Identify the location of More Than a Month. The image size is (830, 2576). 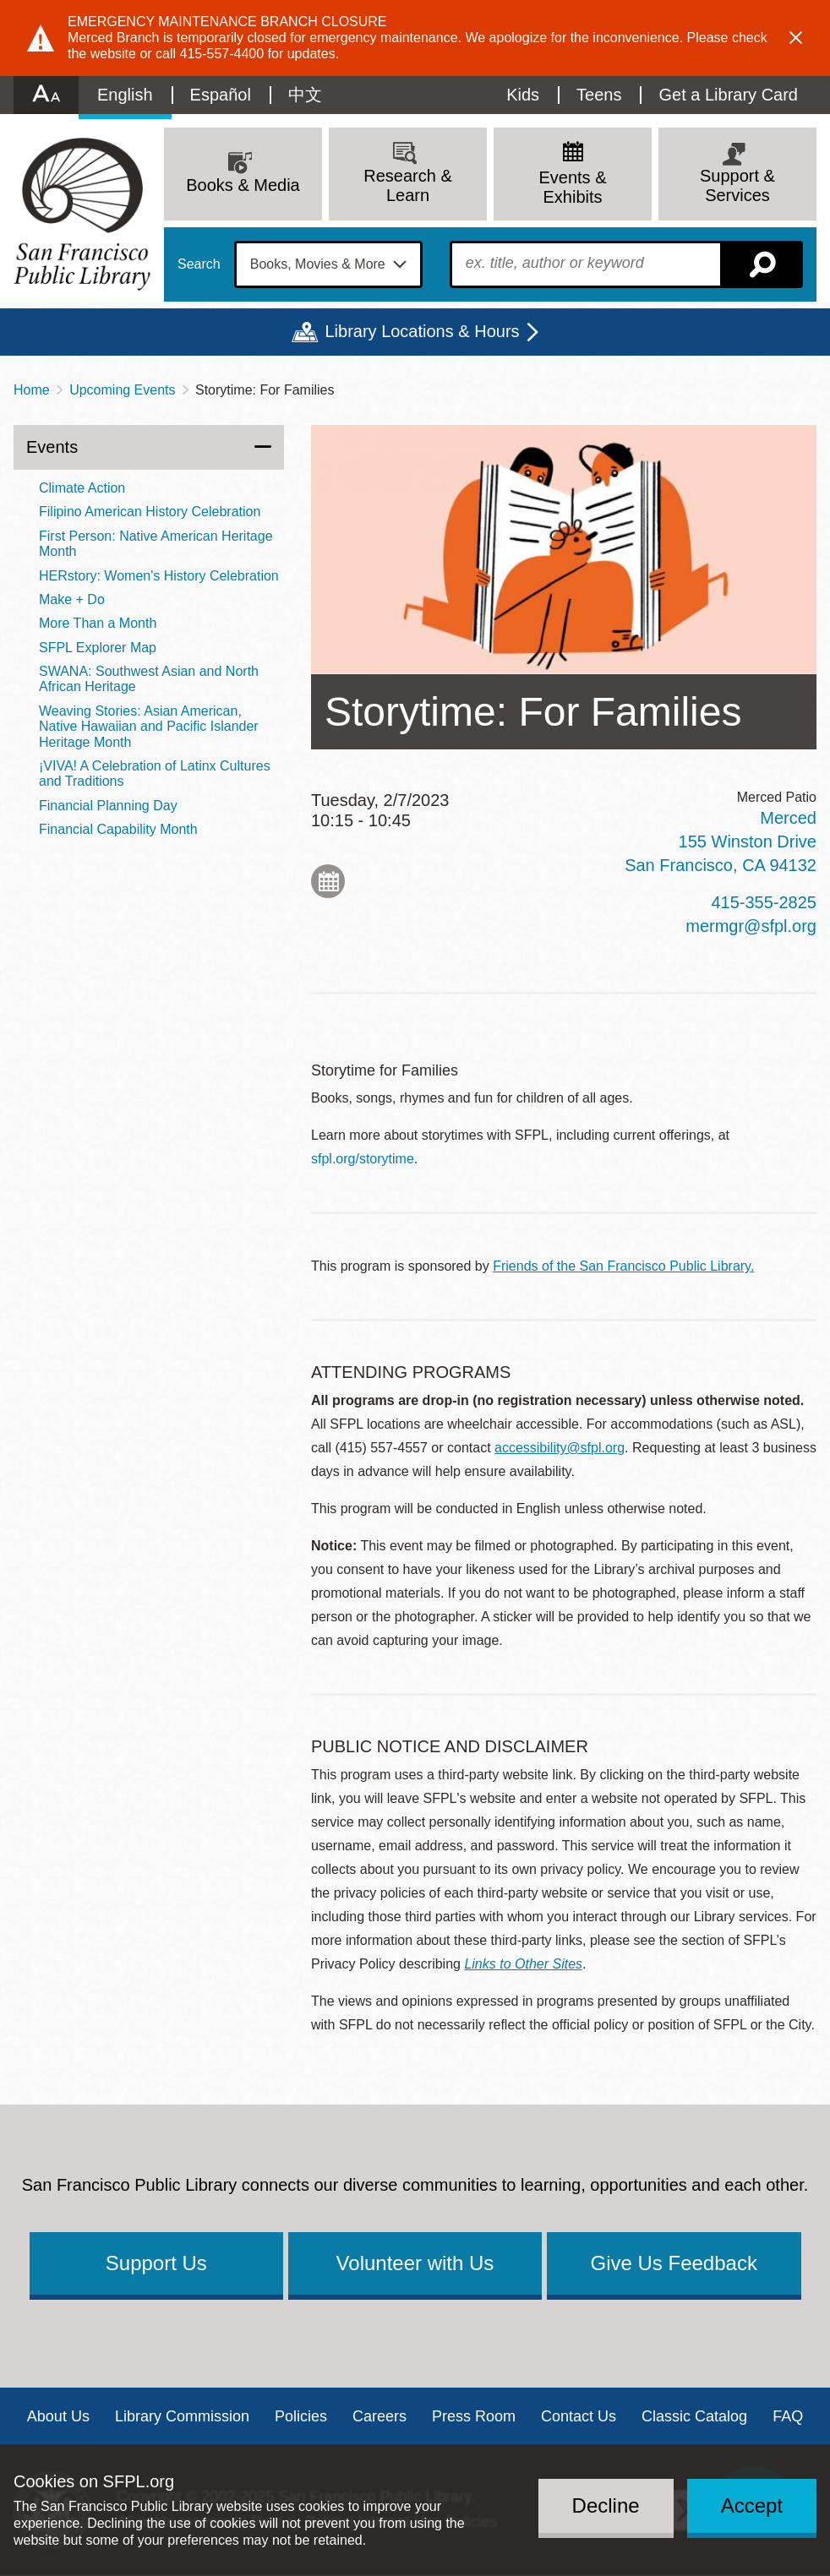
(97, 623).